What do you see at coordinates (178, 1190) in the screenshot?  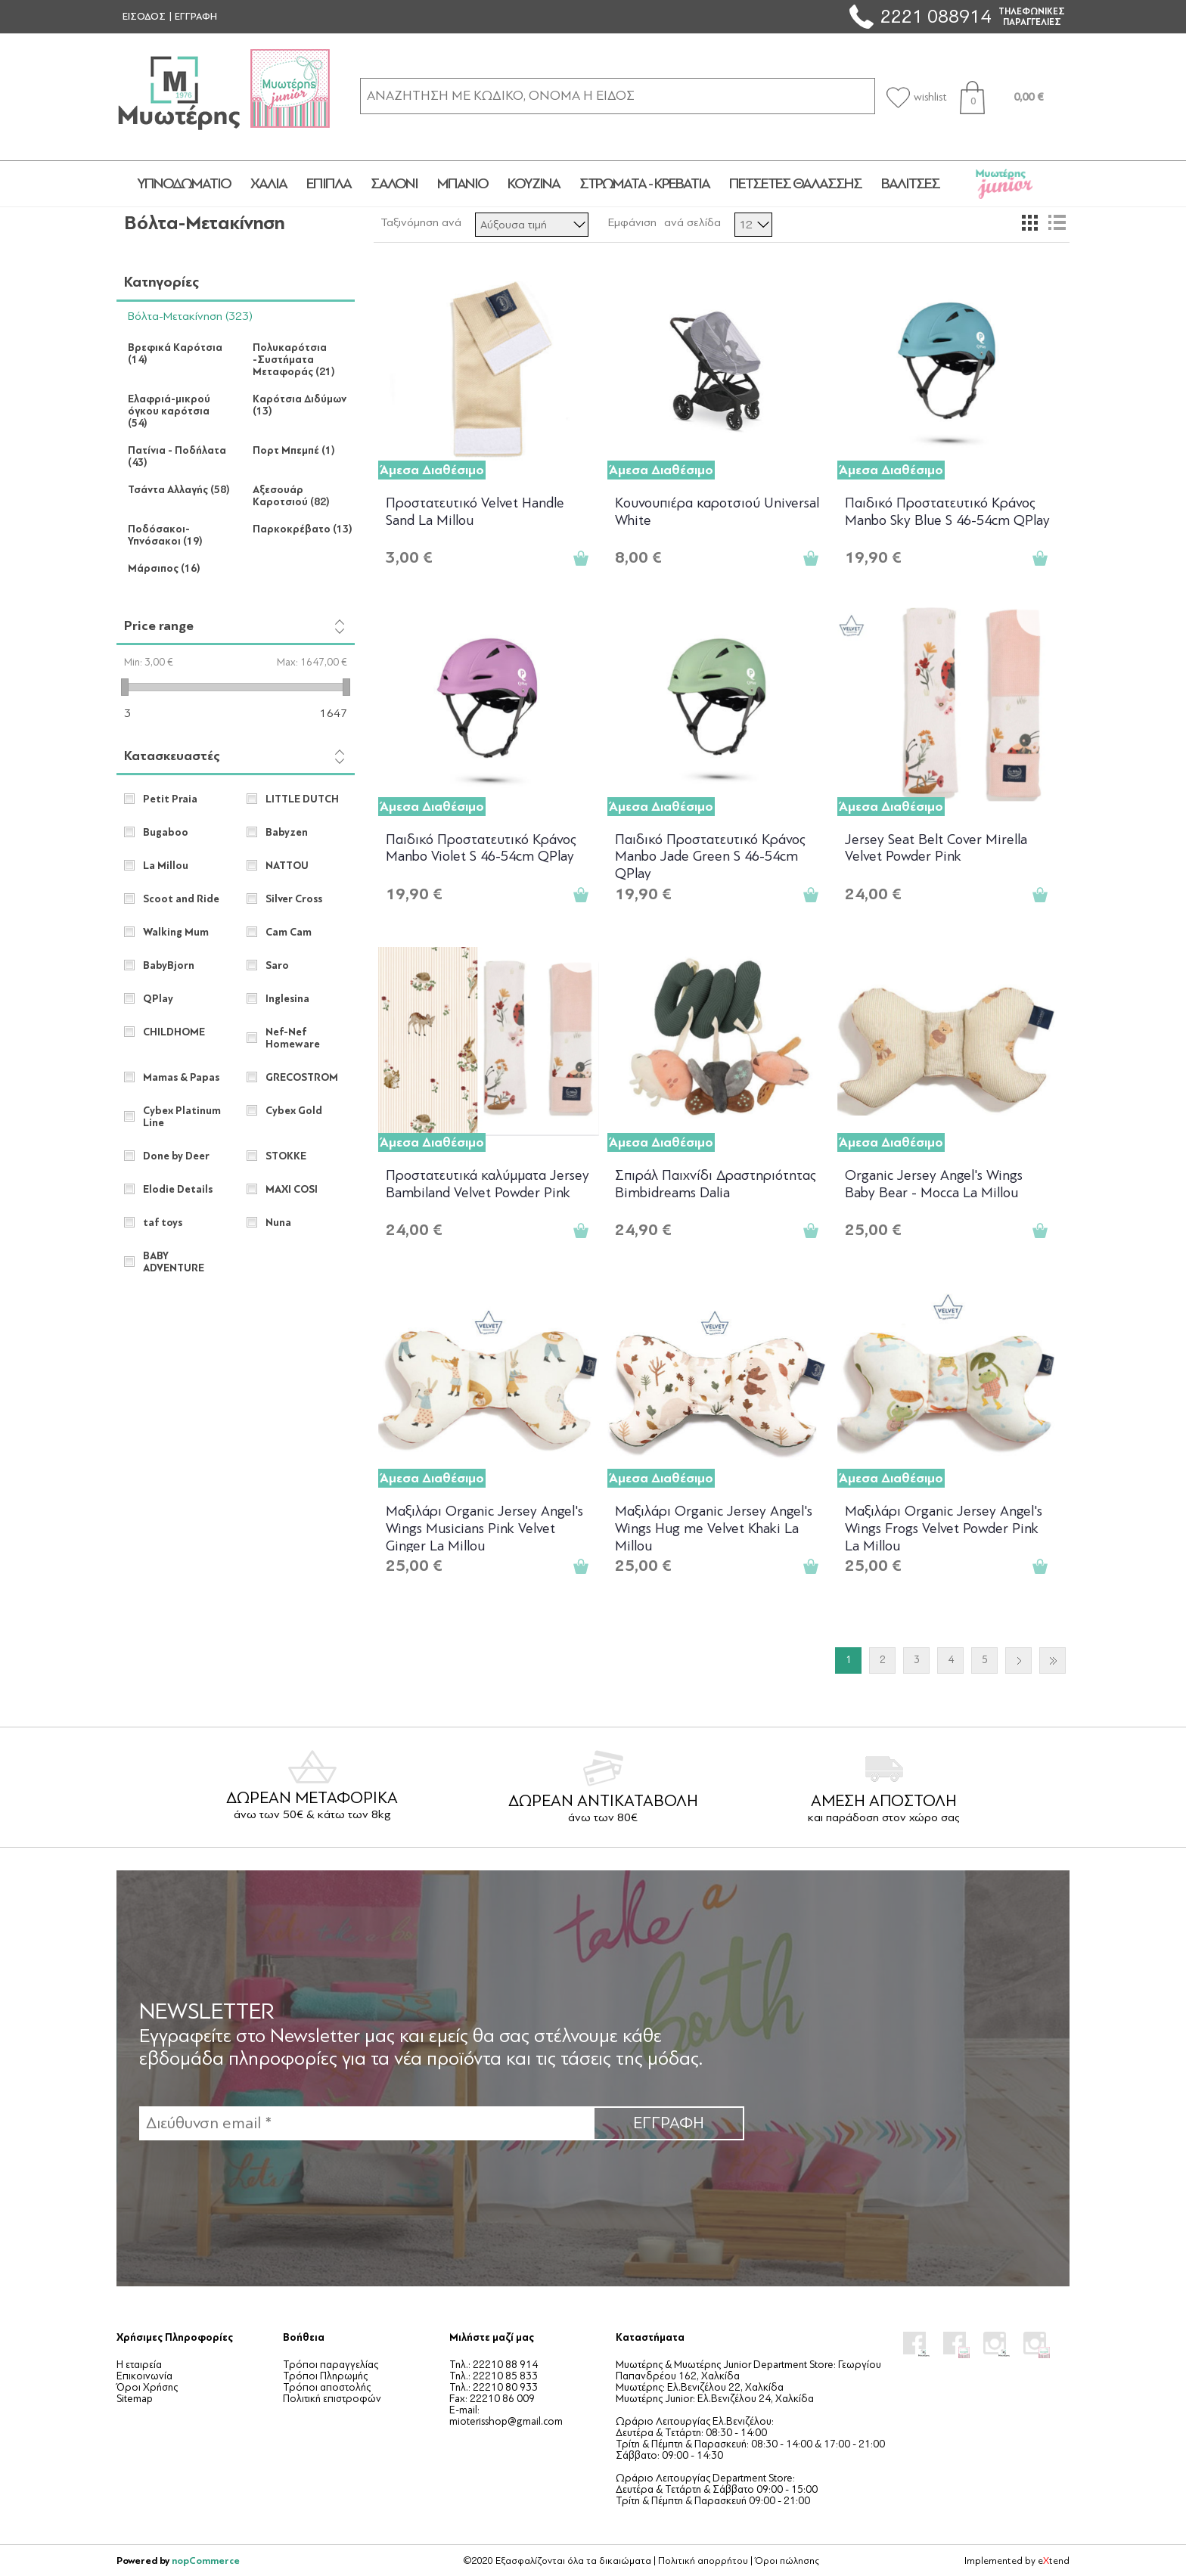 I see `Elodie Details` at bounding box center [178, 1190].